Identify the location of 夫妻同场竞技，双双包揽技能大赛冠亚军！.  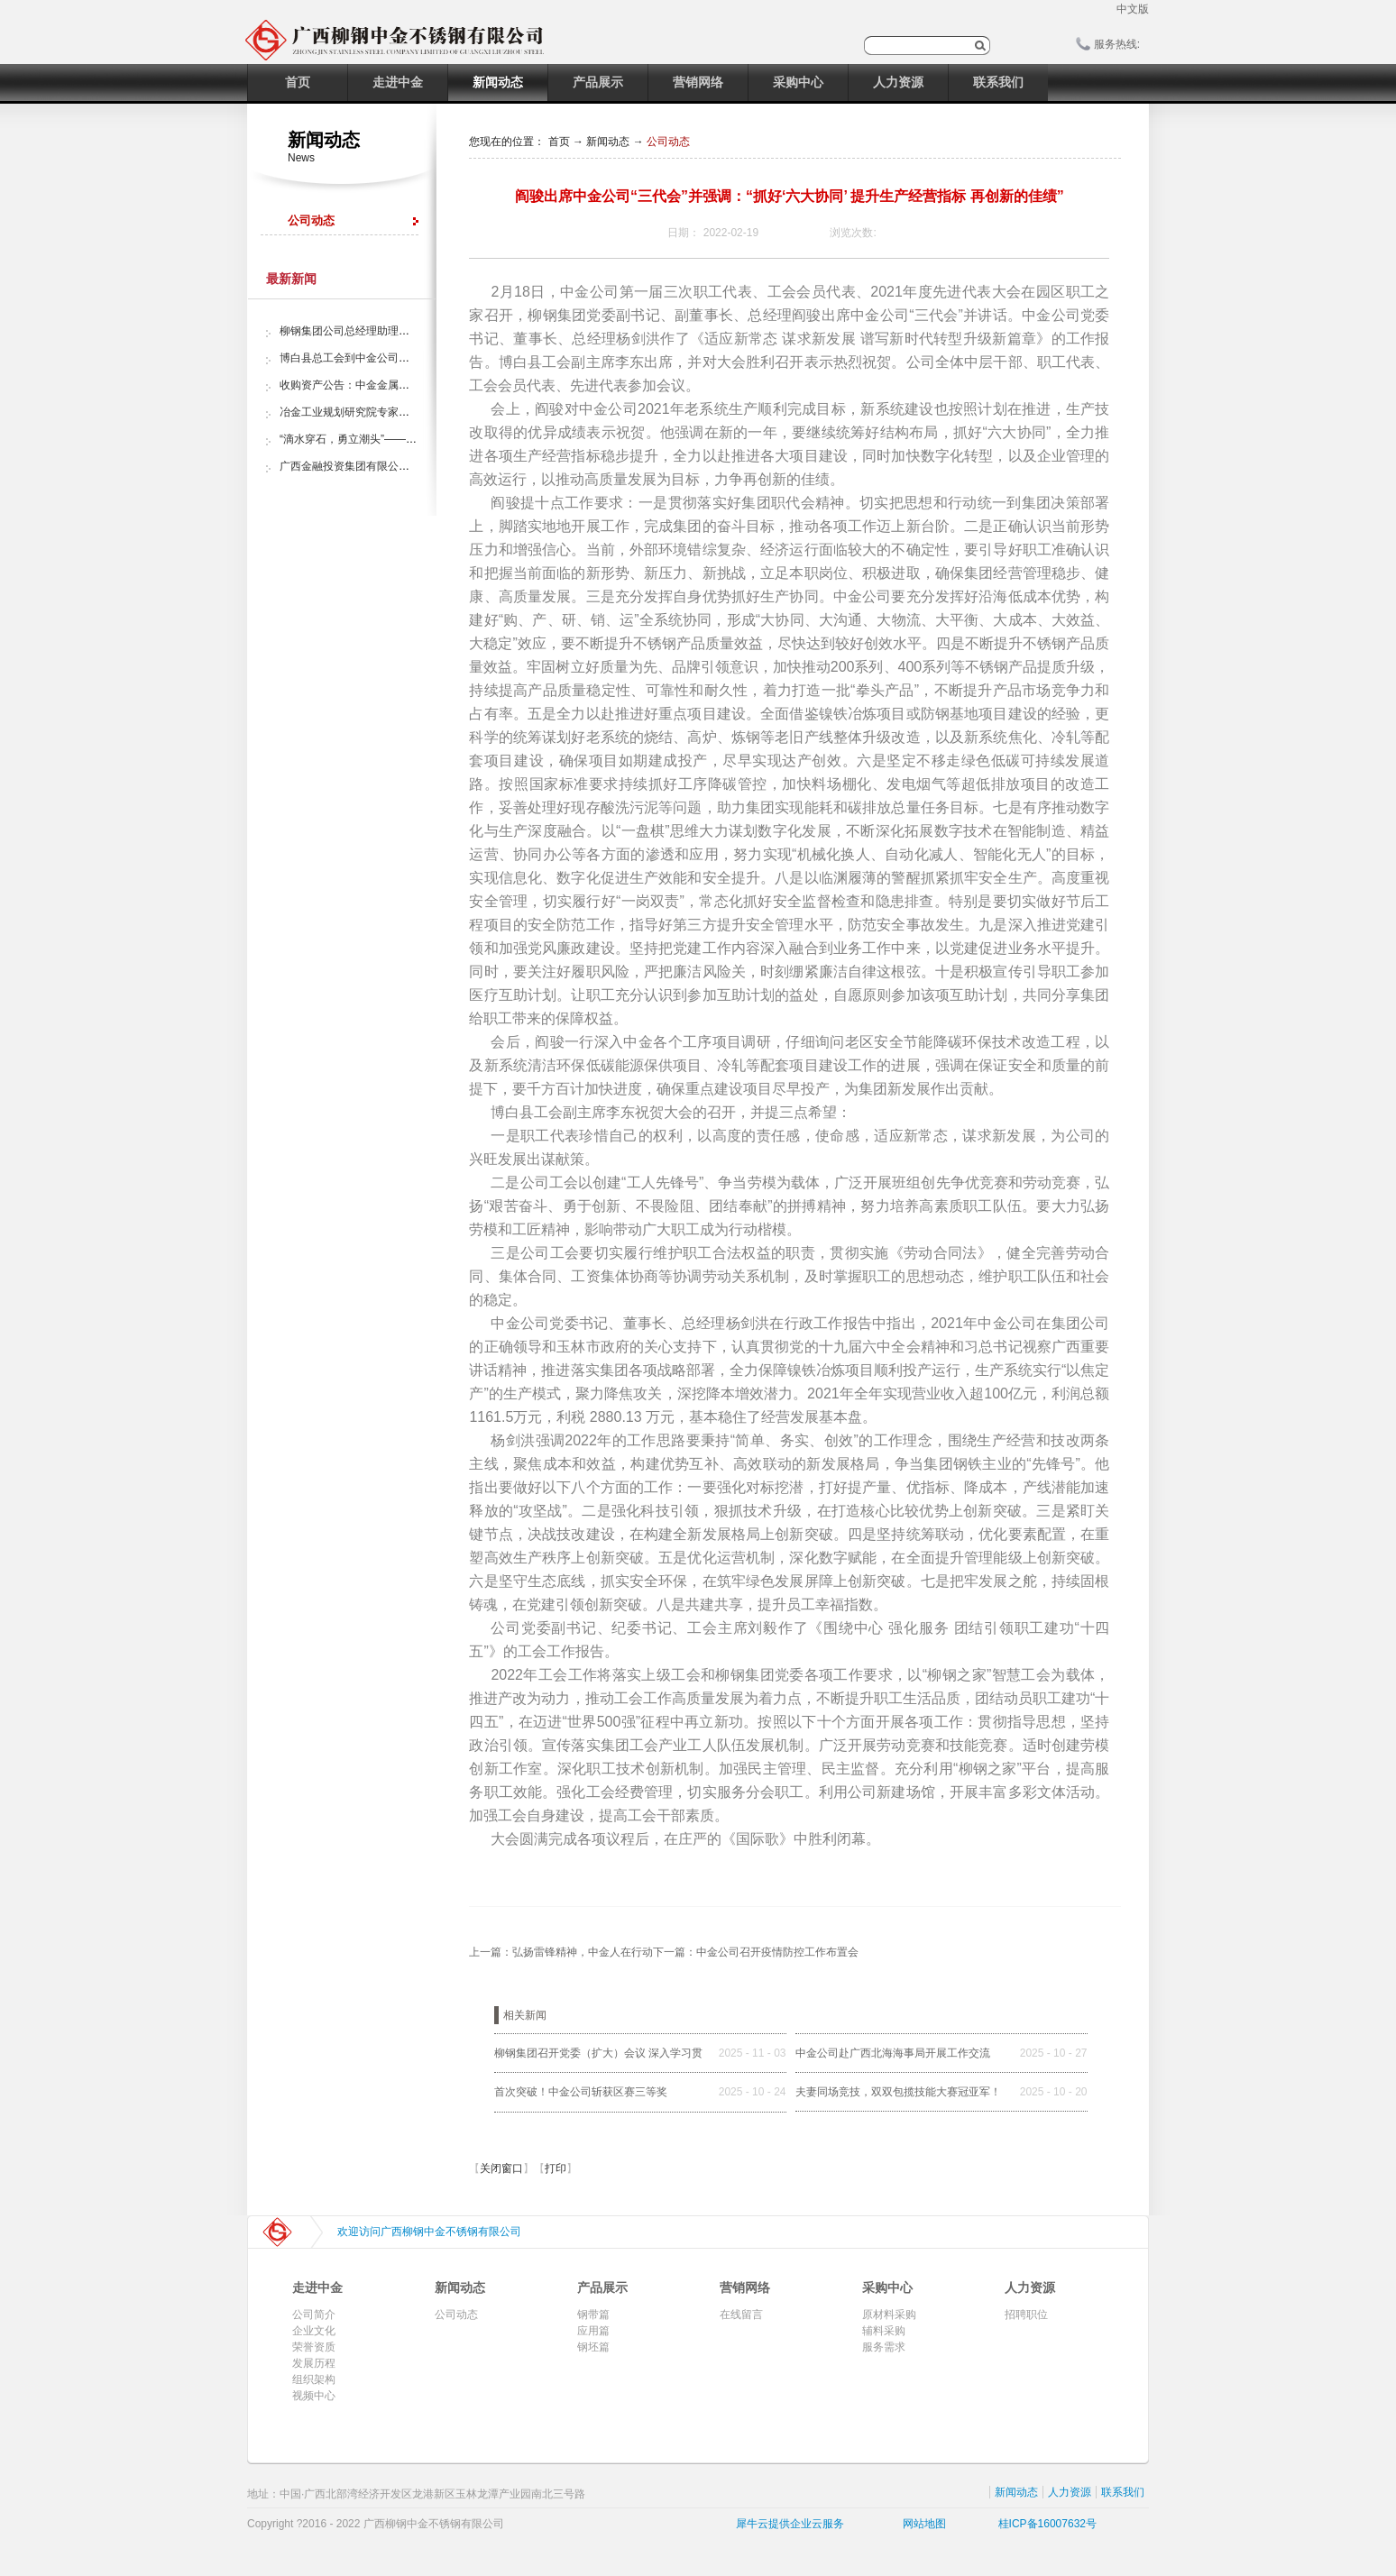
(898, 2092).